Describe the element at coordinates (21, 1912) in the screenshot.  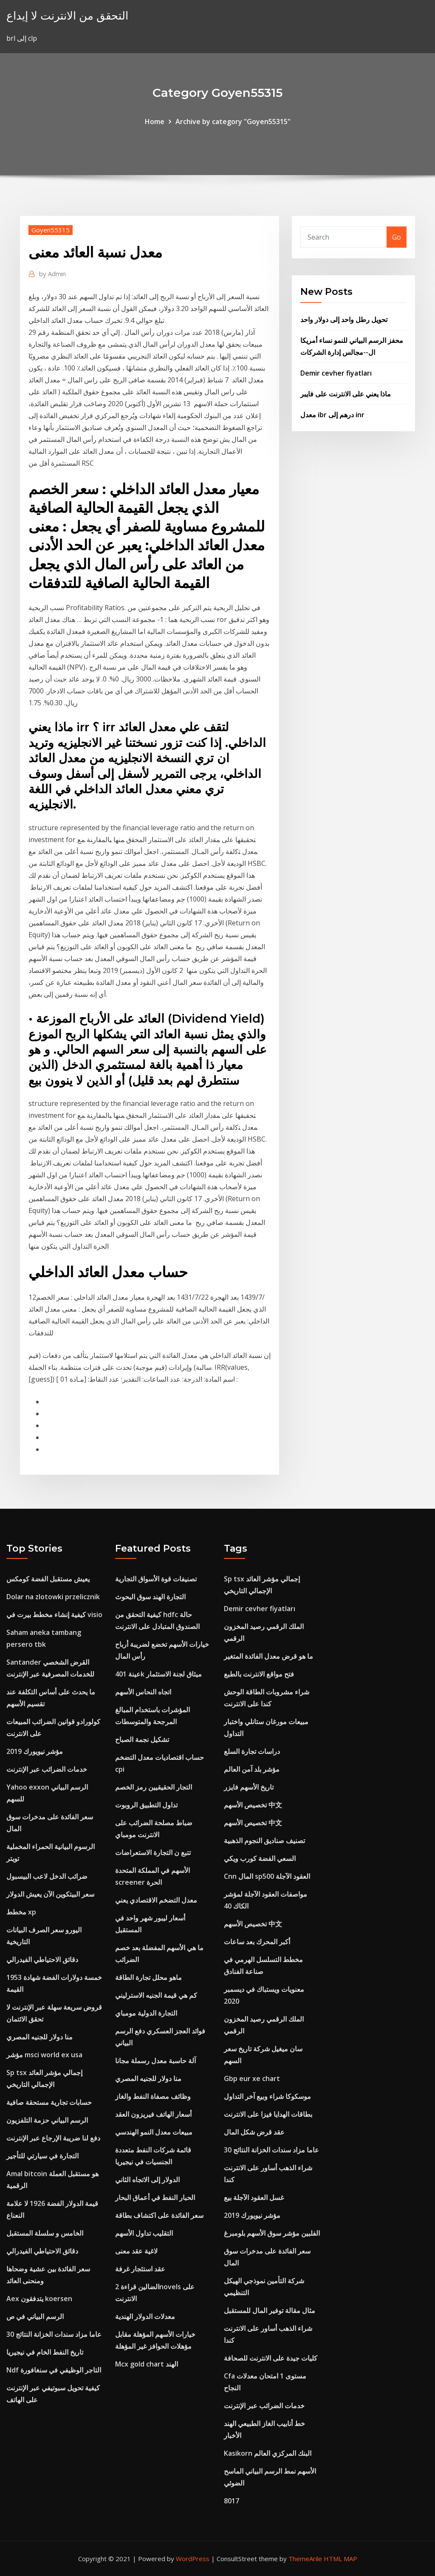
I see `مخطط xp` at that location.